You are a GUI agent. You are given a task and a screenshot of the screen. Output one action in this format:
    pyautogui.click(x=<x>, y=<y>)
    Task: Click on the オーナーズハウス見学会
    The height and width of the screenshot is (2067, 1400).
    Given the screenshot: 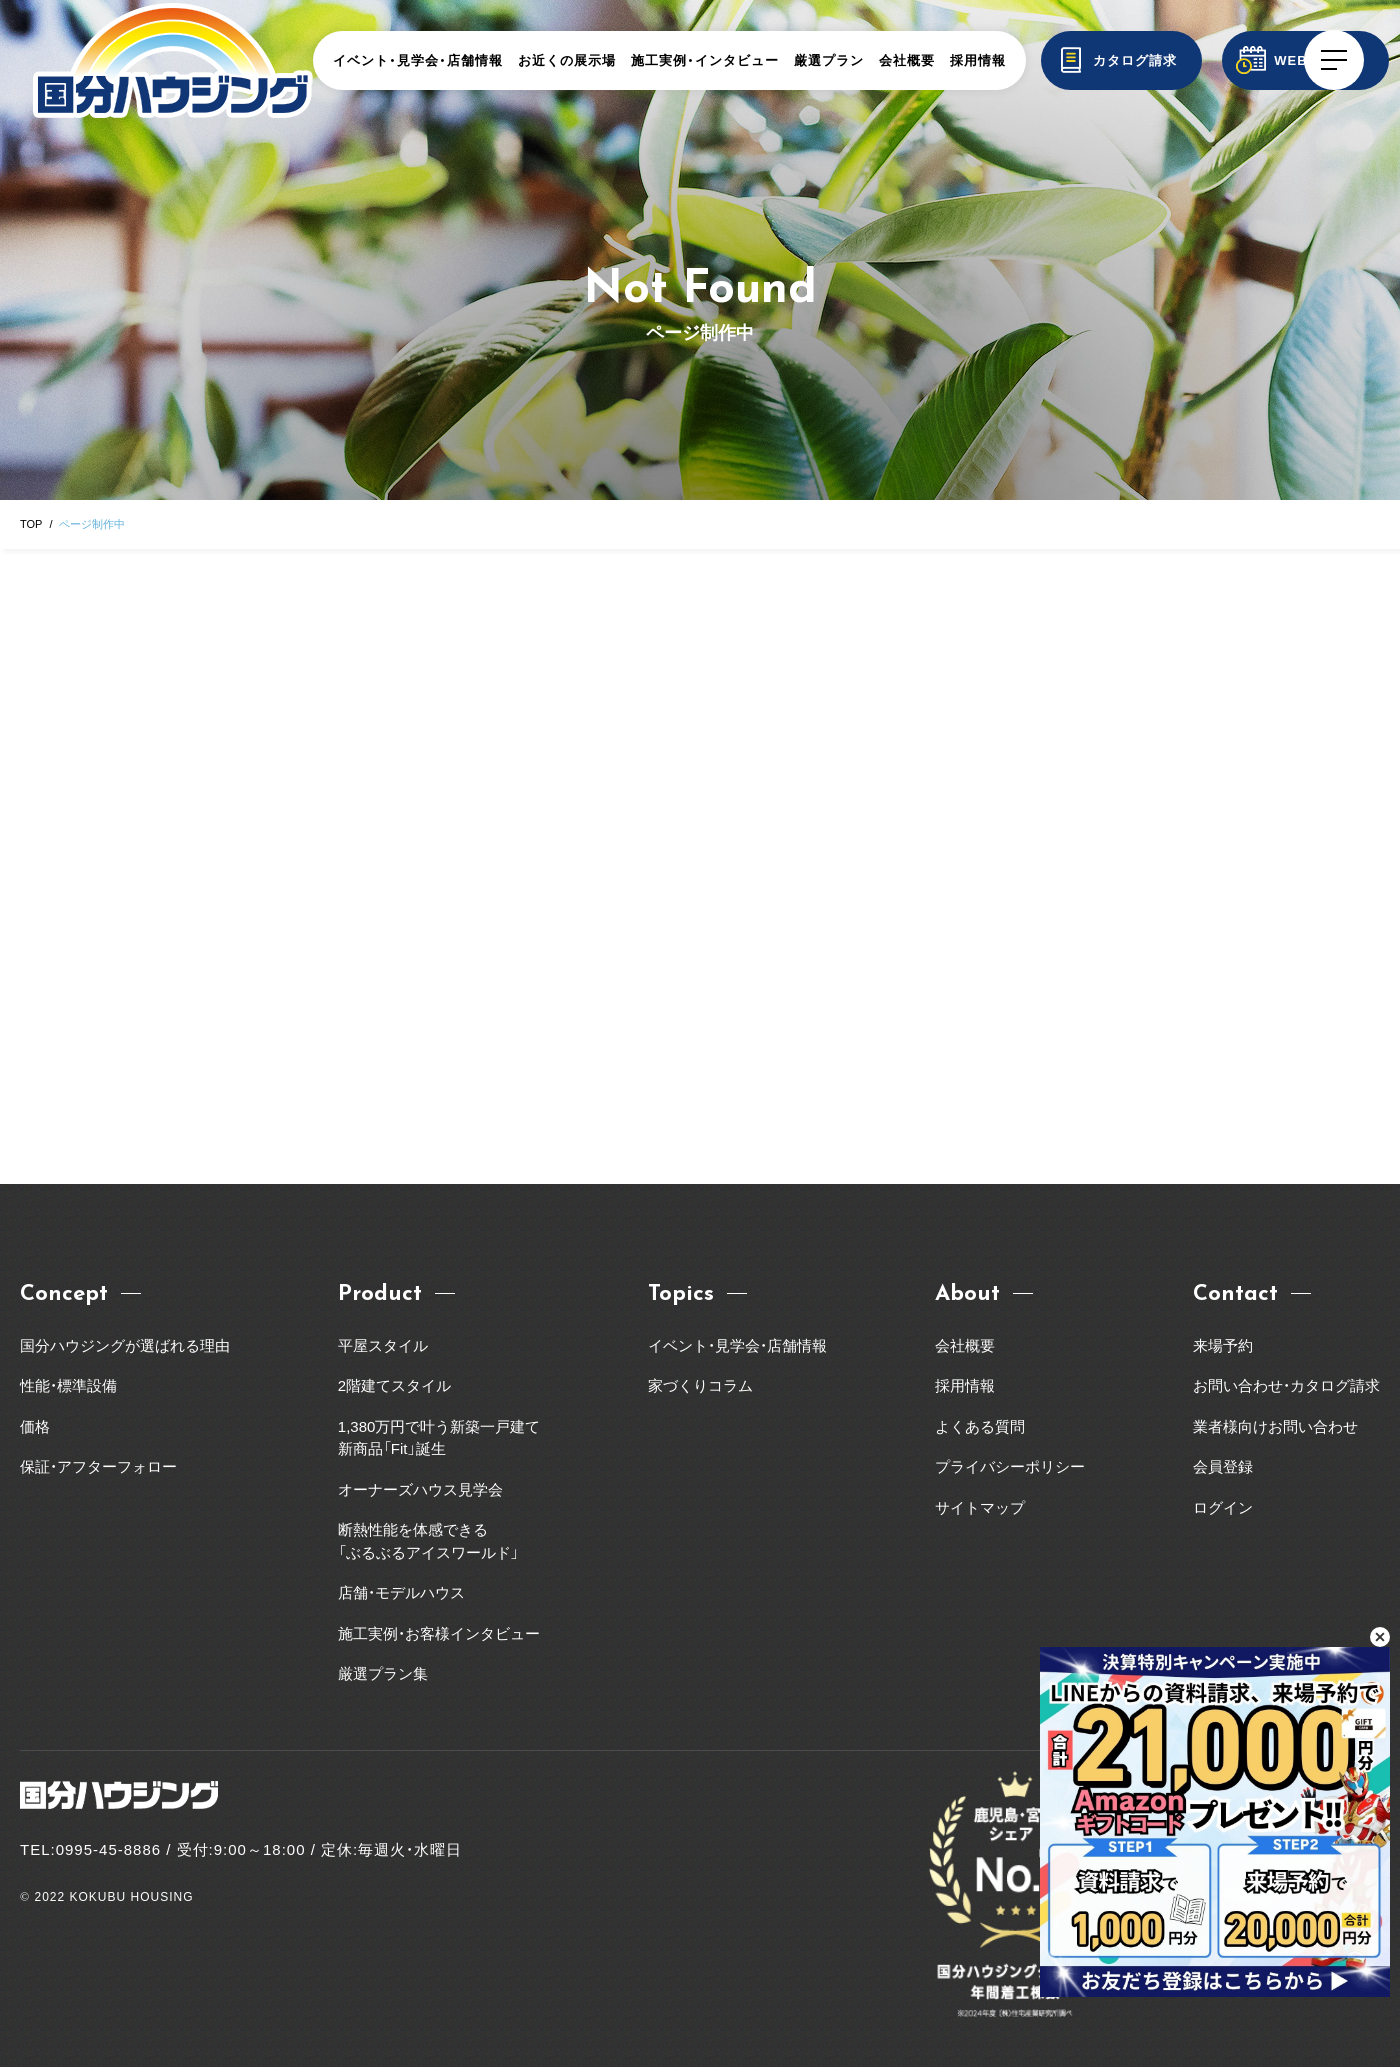 What is the action you would take?
    pyautogui.click(x=420, y=1489)
    